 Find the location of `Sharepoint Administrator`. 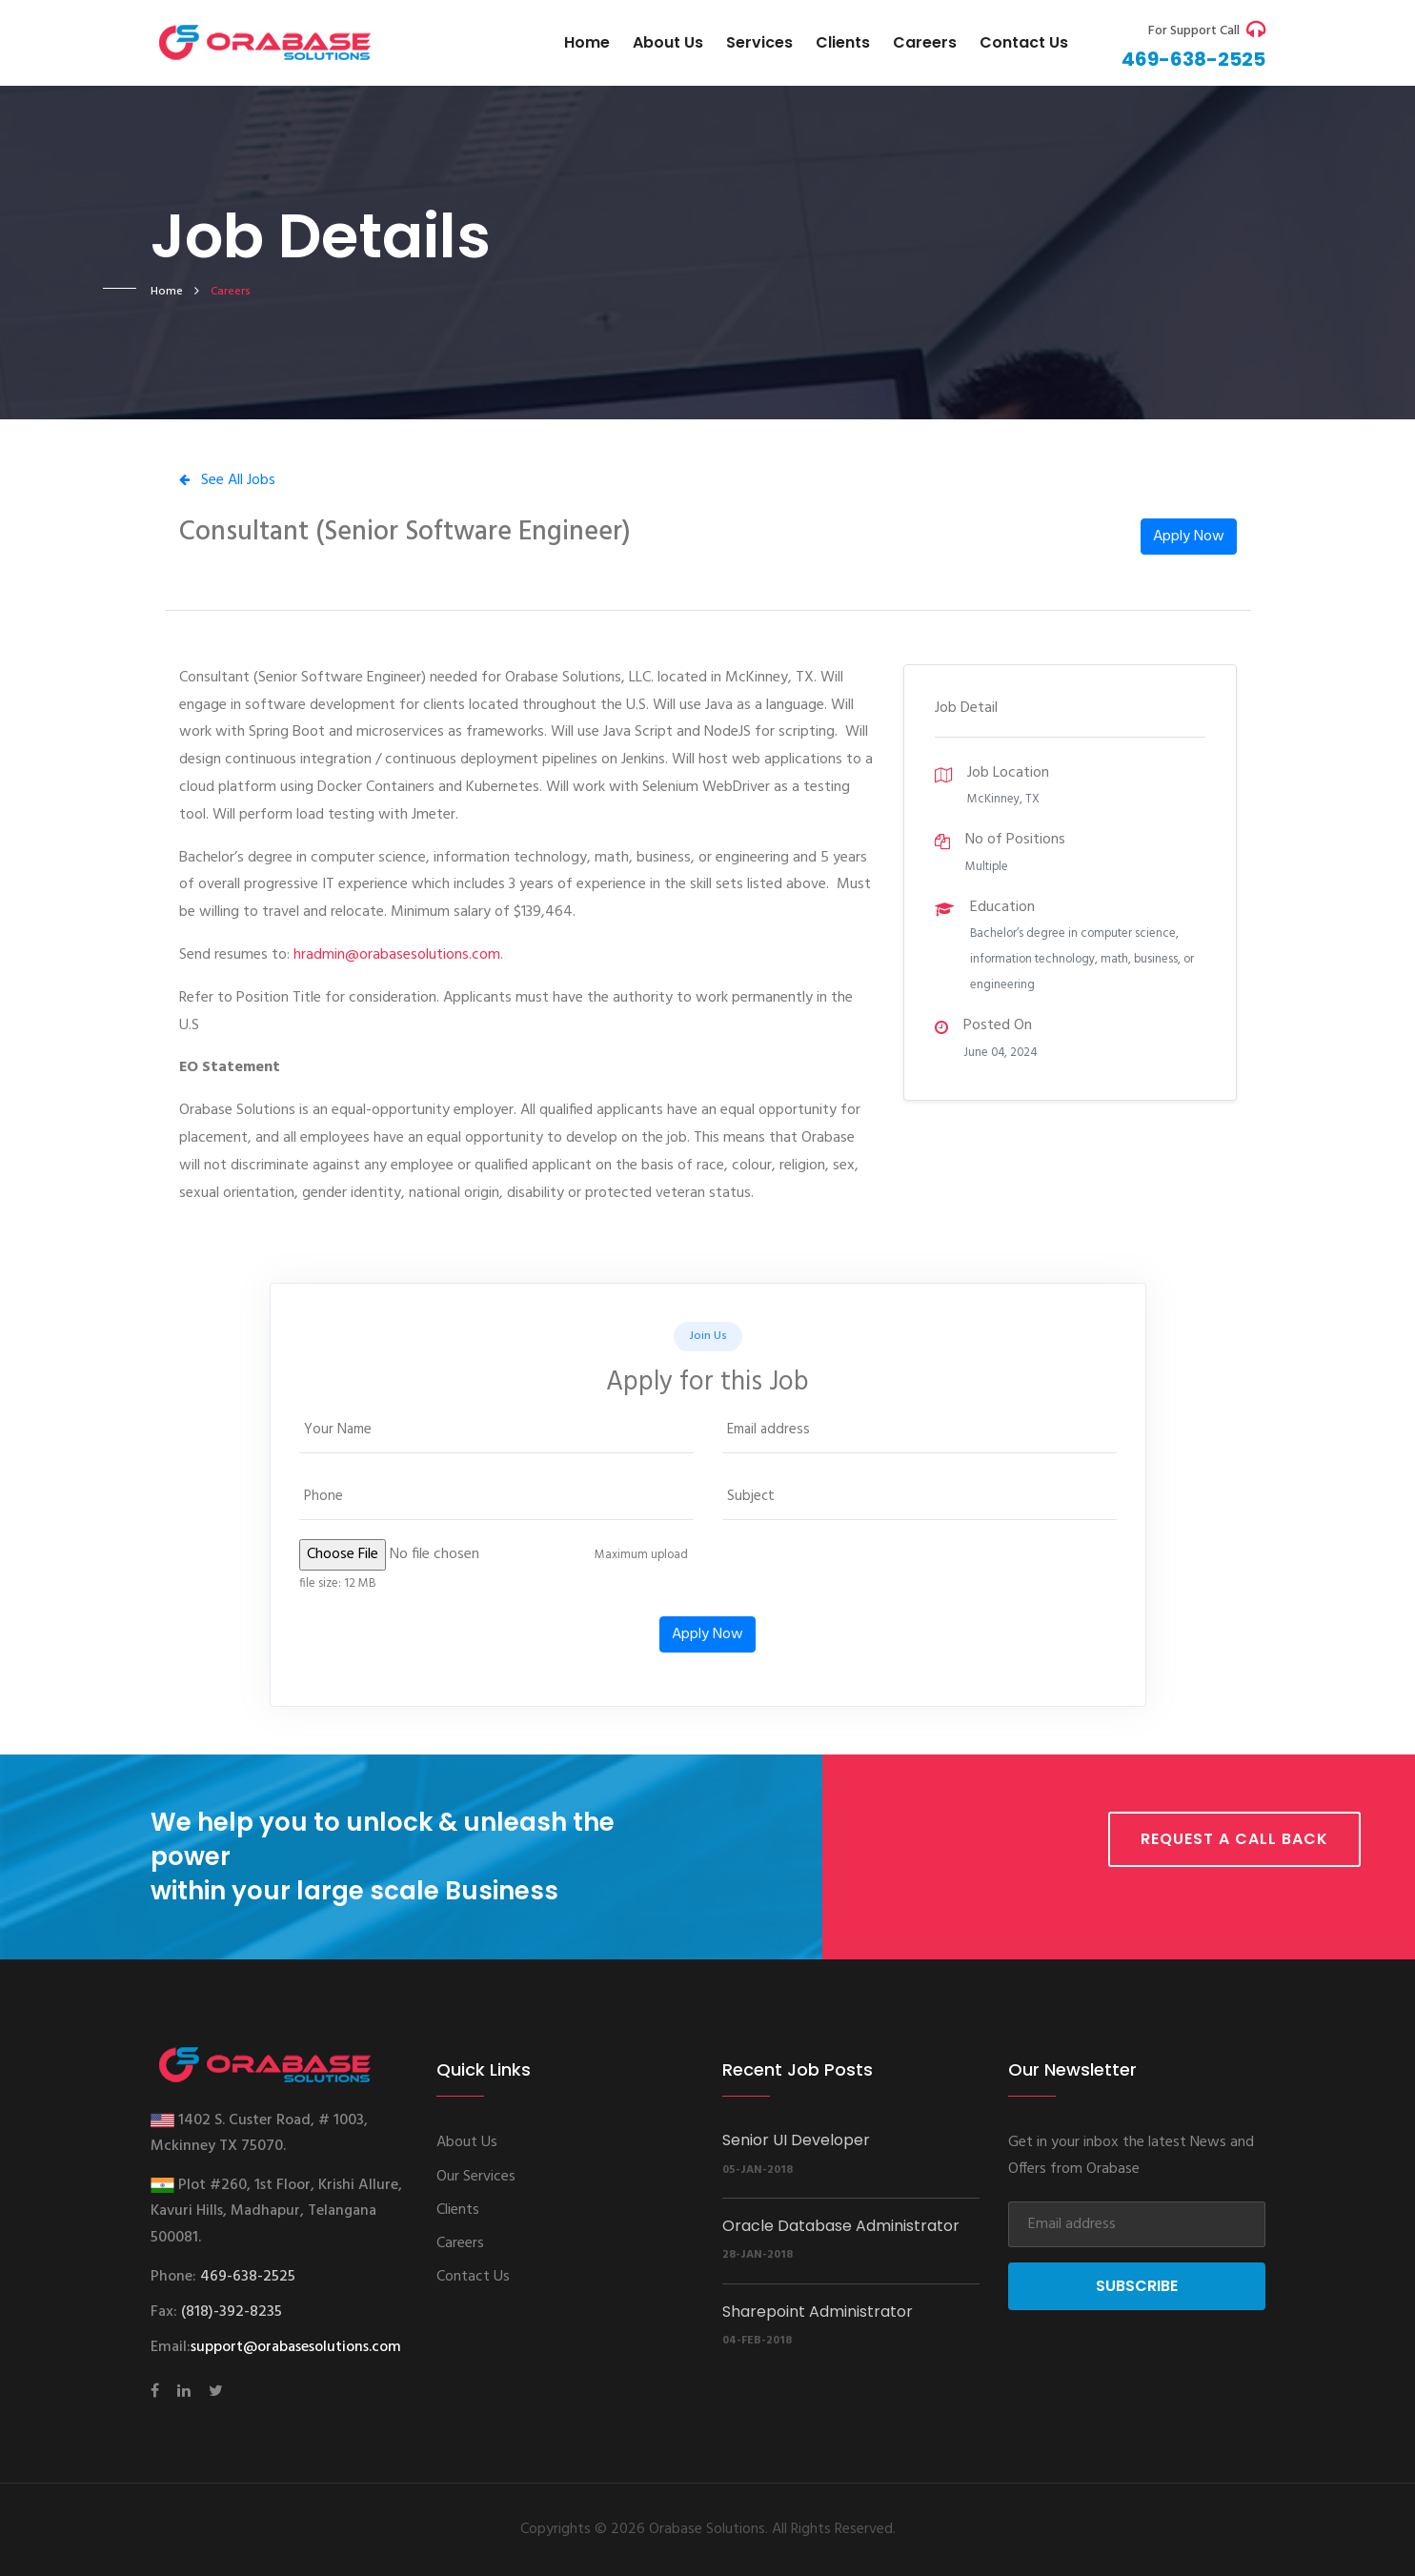

Sharepoint Administrator is located at coordinates (817, 2311).